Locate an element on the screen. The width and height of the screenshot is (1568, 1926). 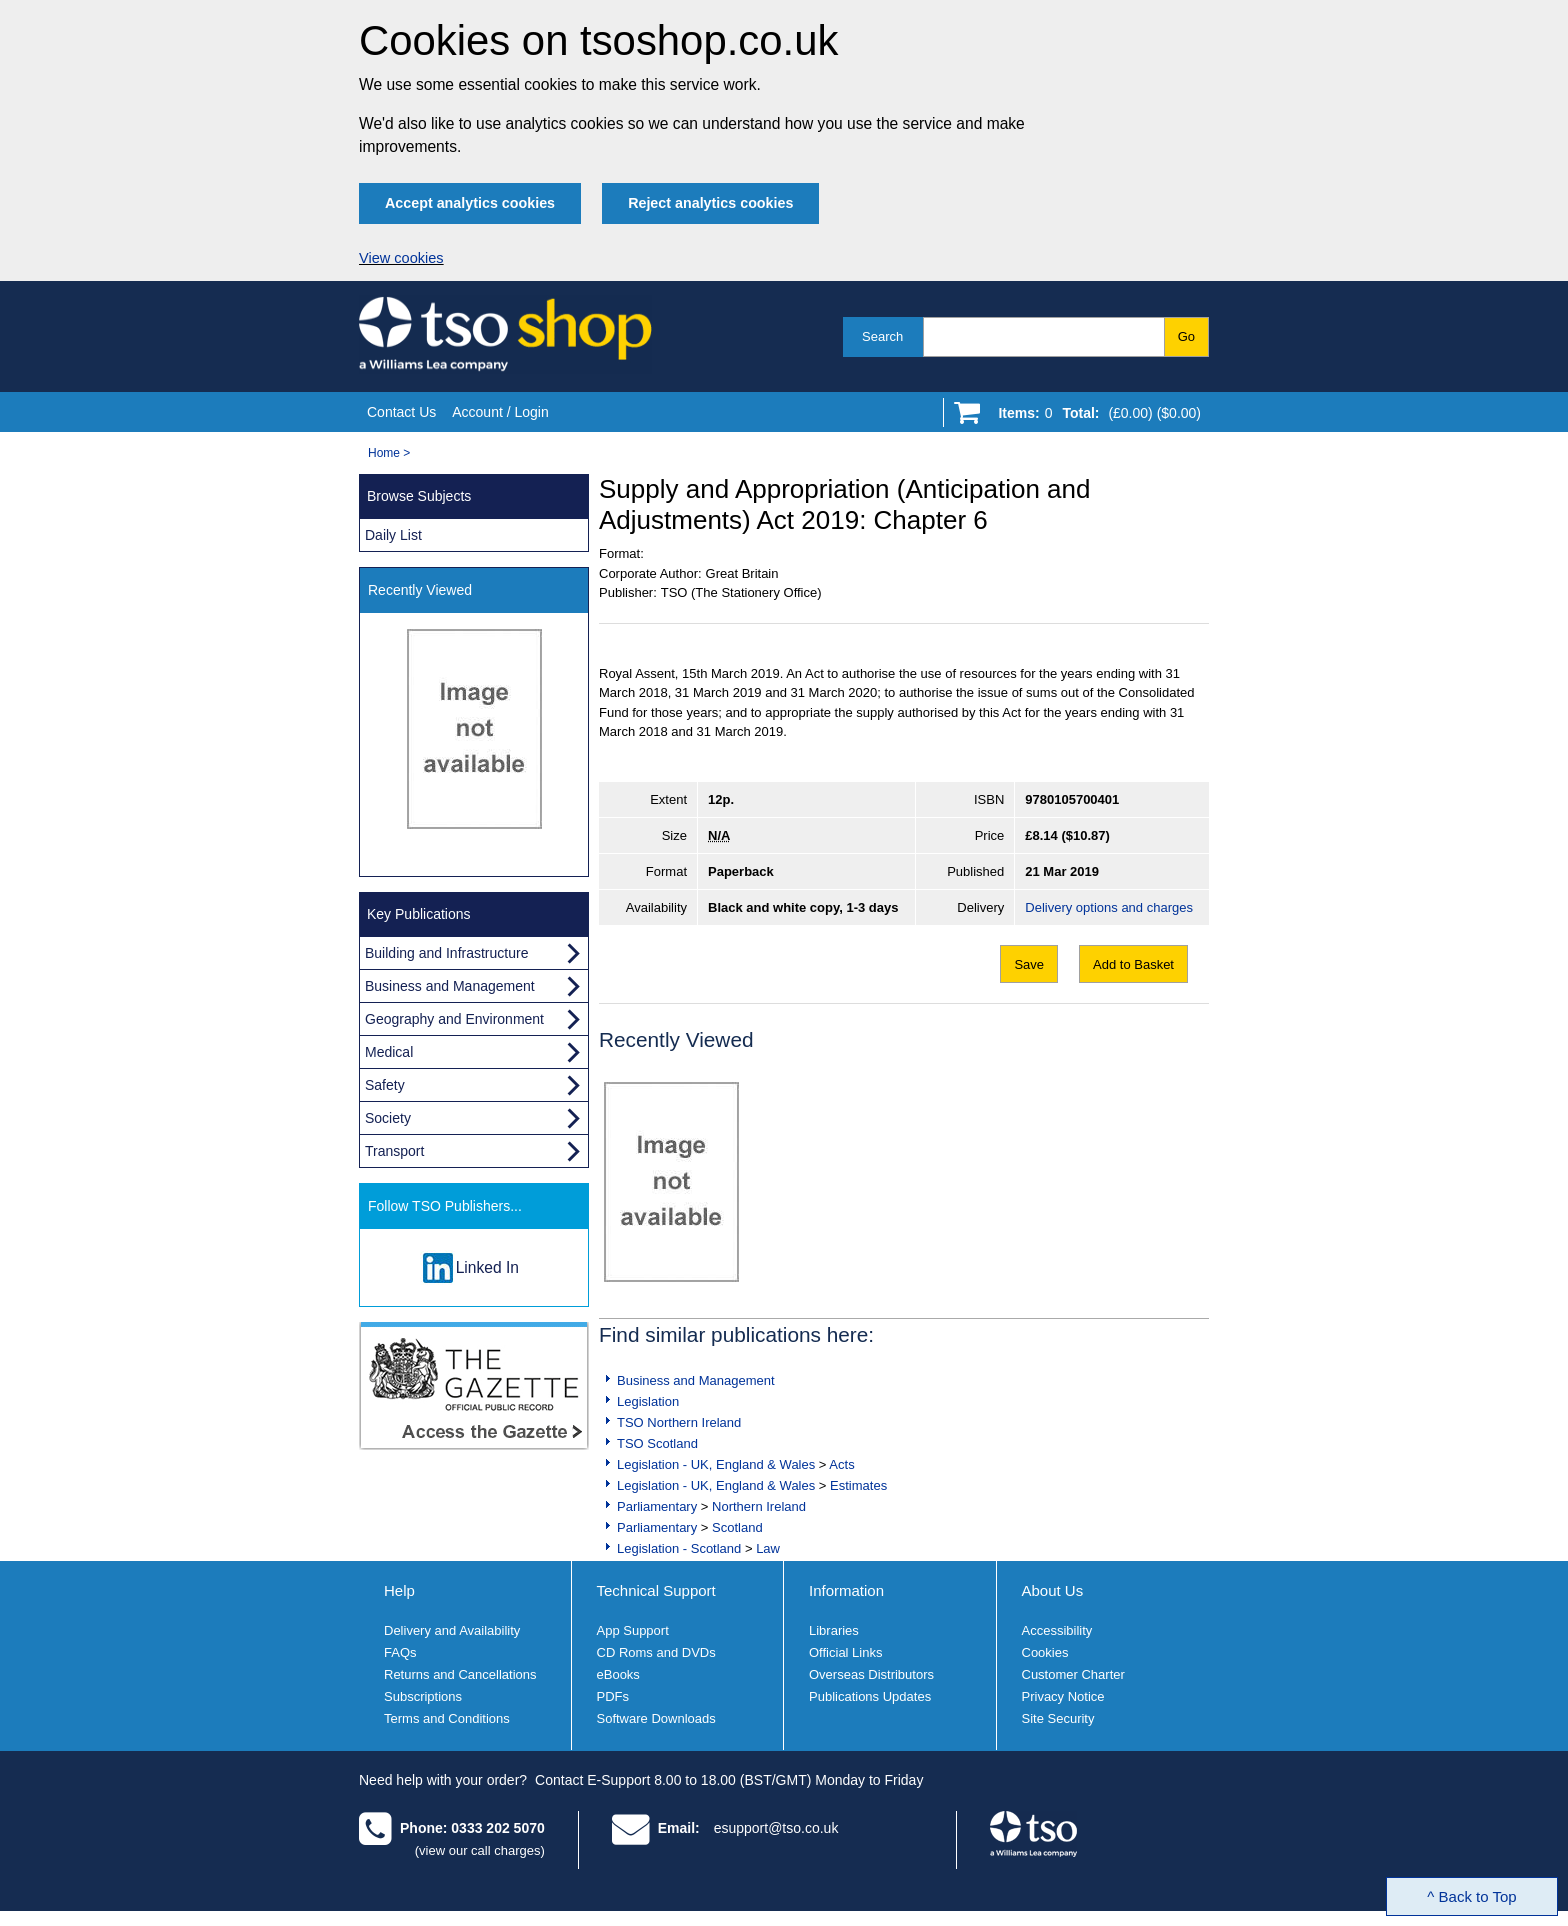
View cookies is located at coordinates (401, 258).